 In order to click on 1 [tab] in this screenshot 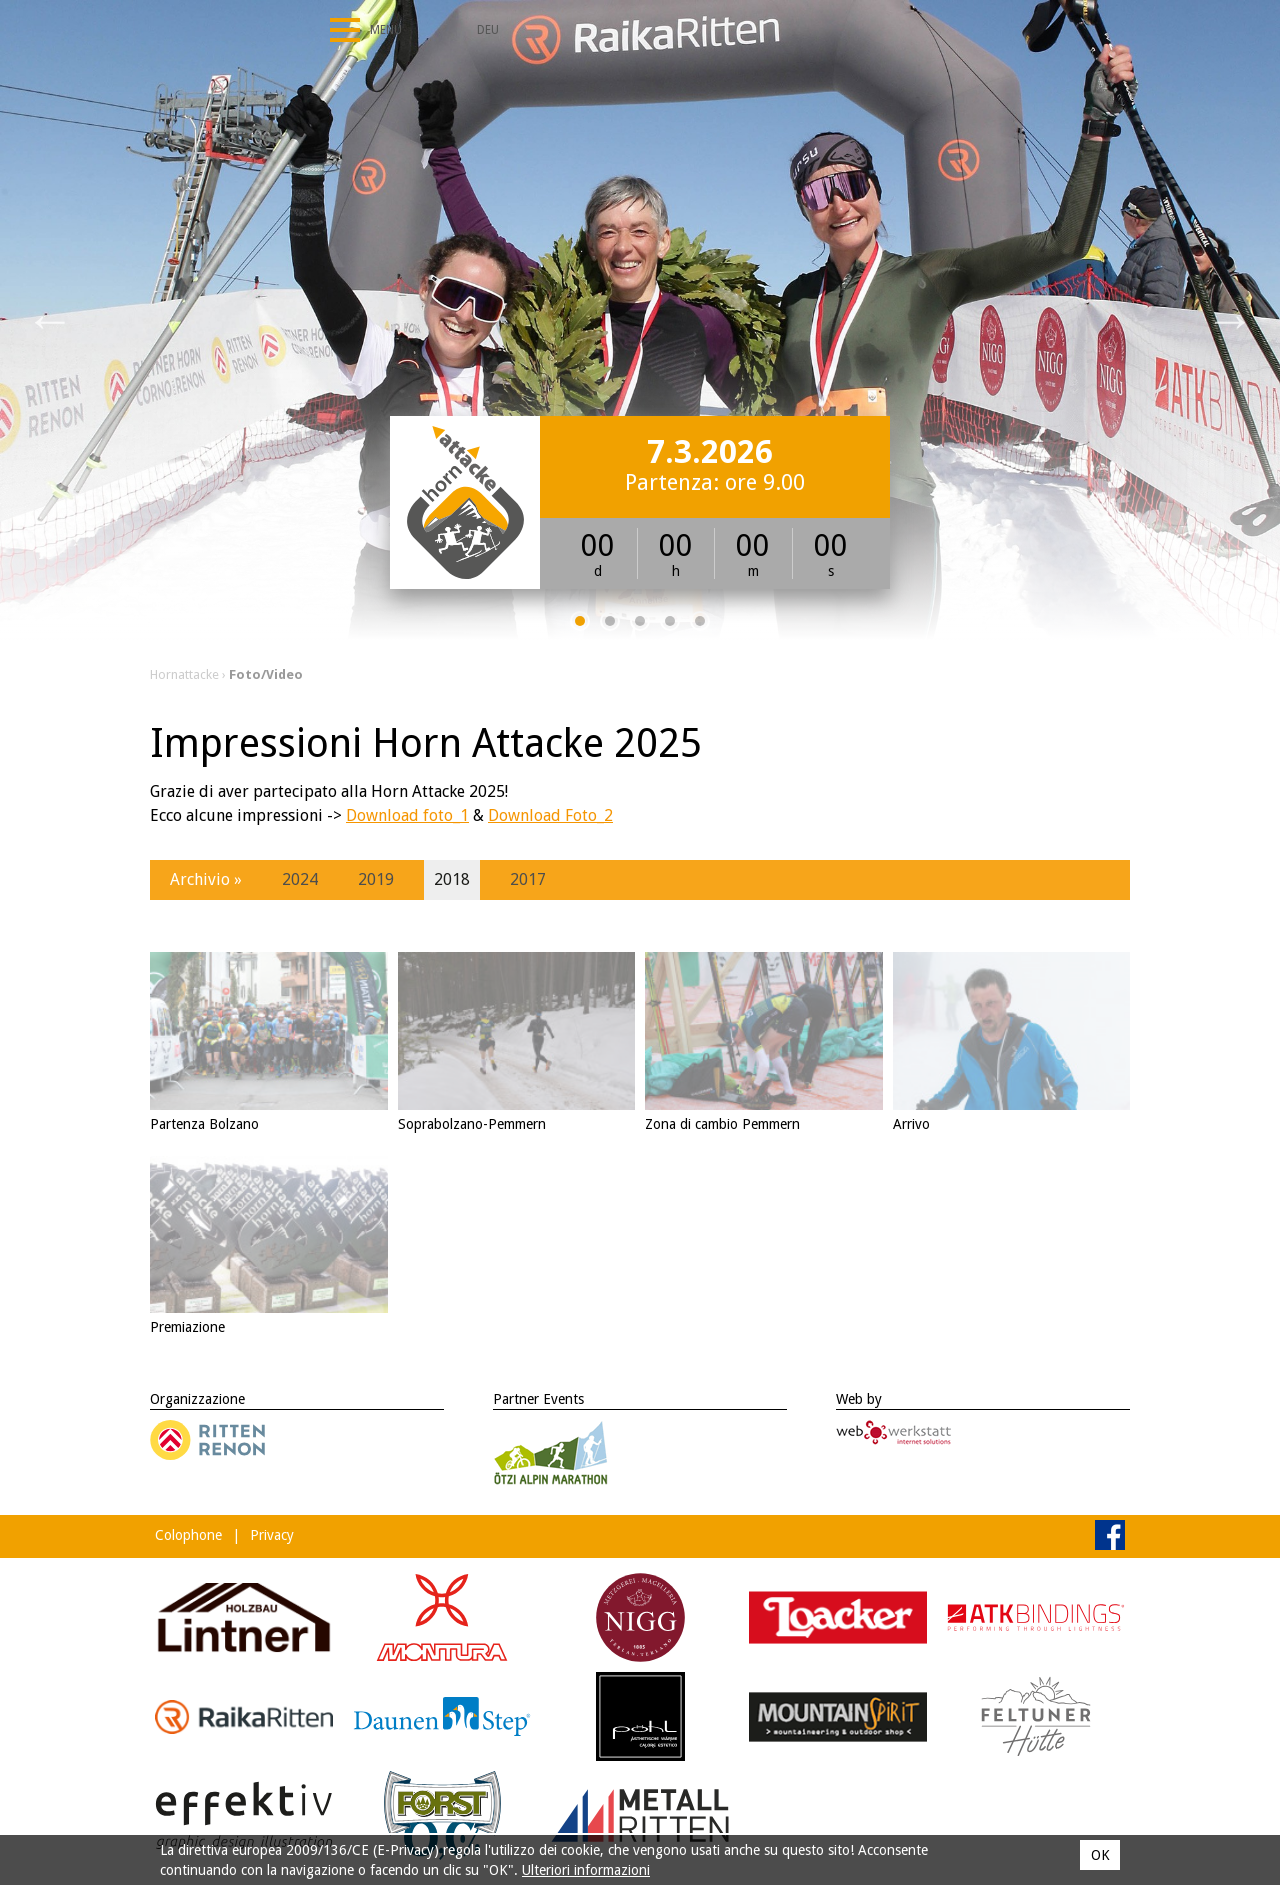, I will do `click(580, 624)`.